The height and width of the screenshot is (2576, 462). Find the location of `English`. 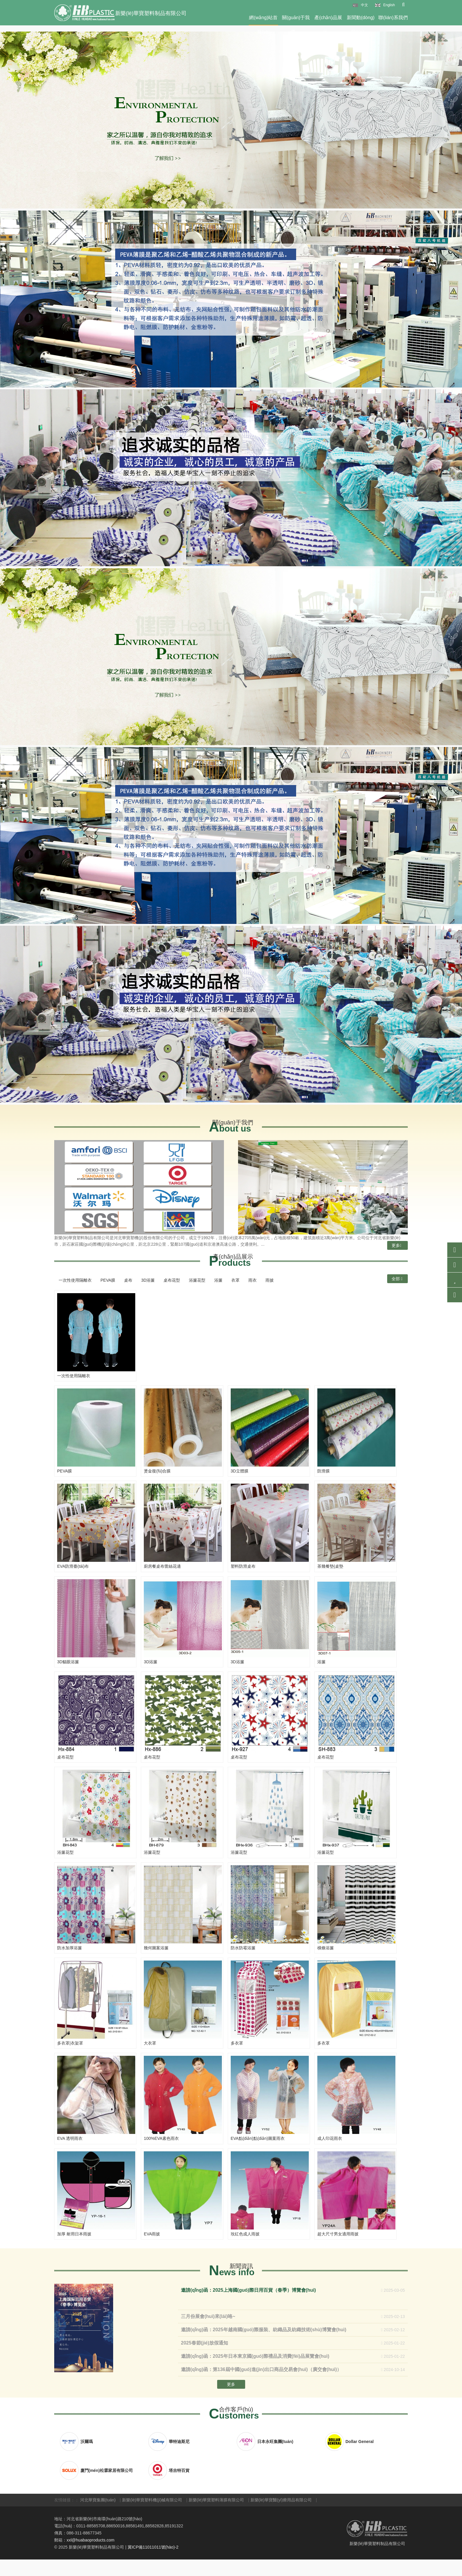

English is located at coordinates (389, 5).